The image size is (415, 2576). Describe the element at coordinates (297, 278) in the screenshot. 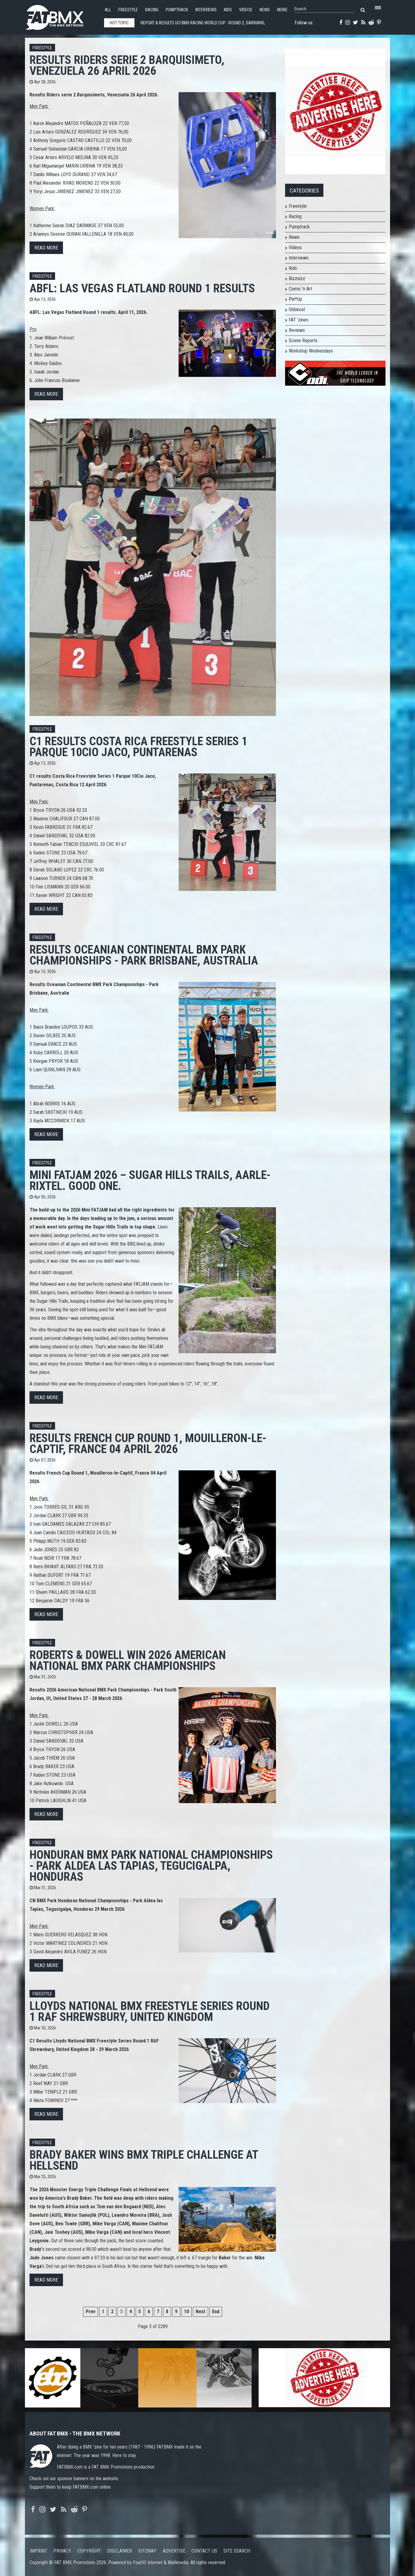

I see `Bizznizz` at that location.